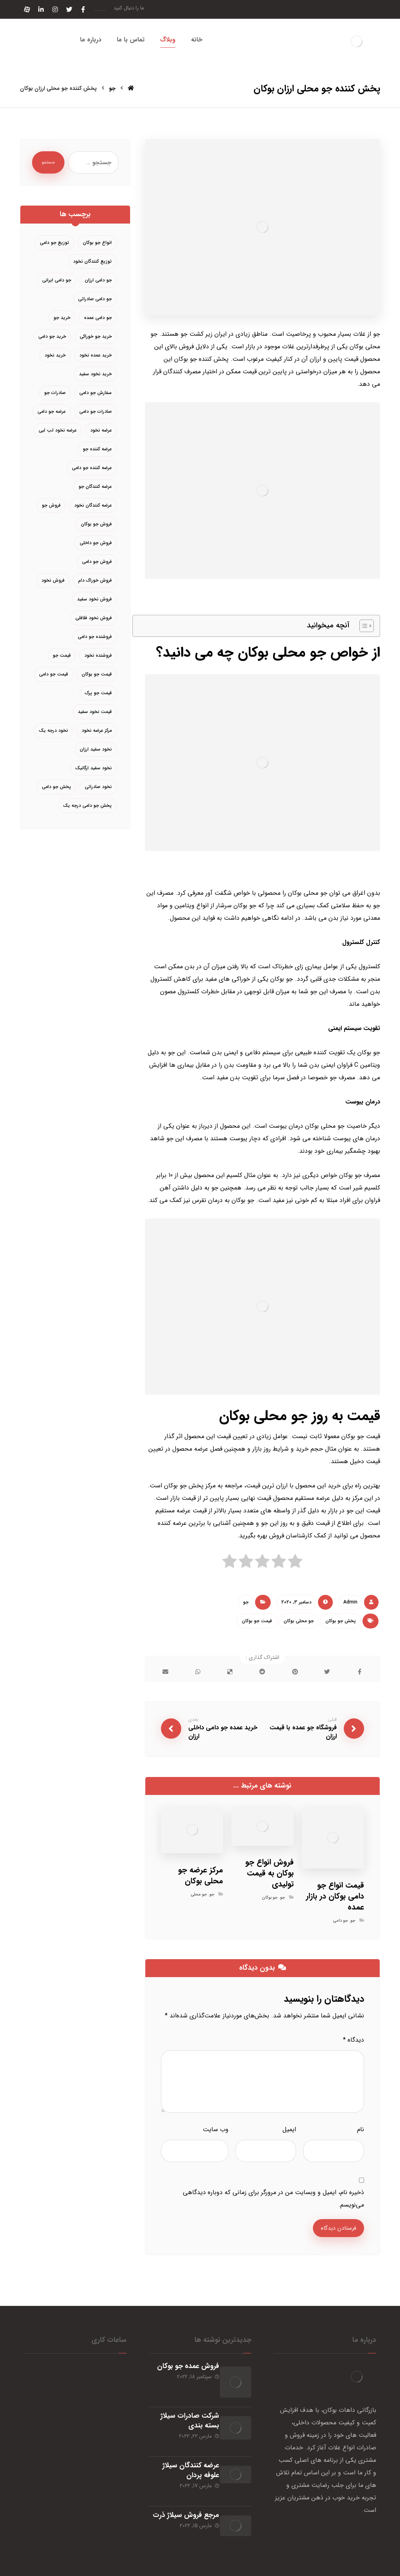  I want to click on فروش عمده جو بوکان, so click(181, 2368).